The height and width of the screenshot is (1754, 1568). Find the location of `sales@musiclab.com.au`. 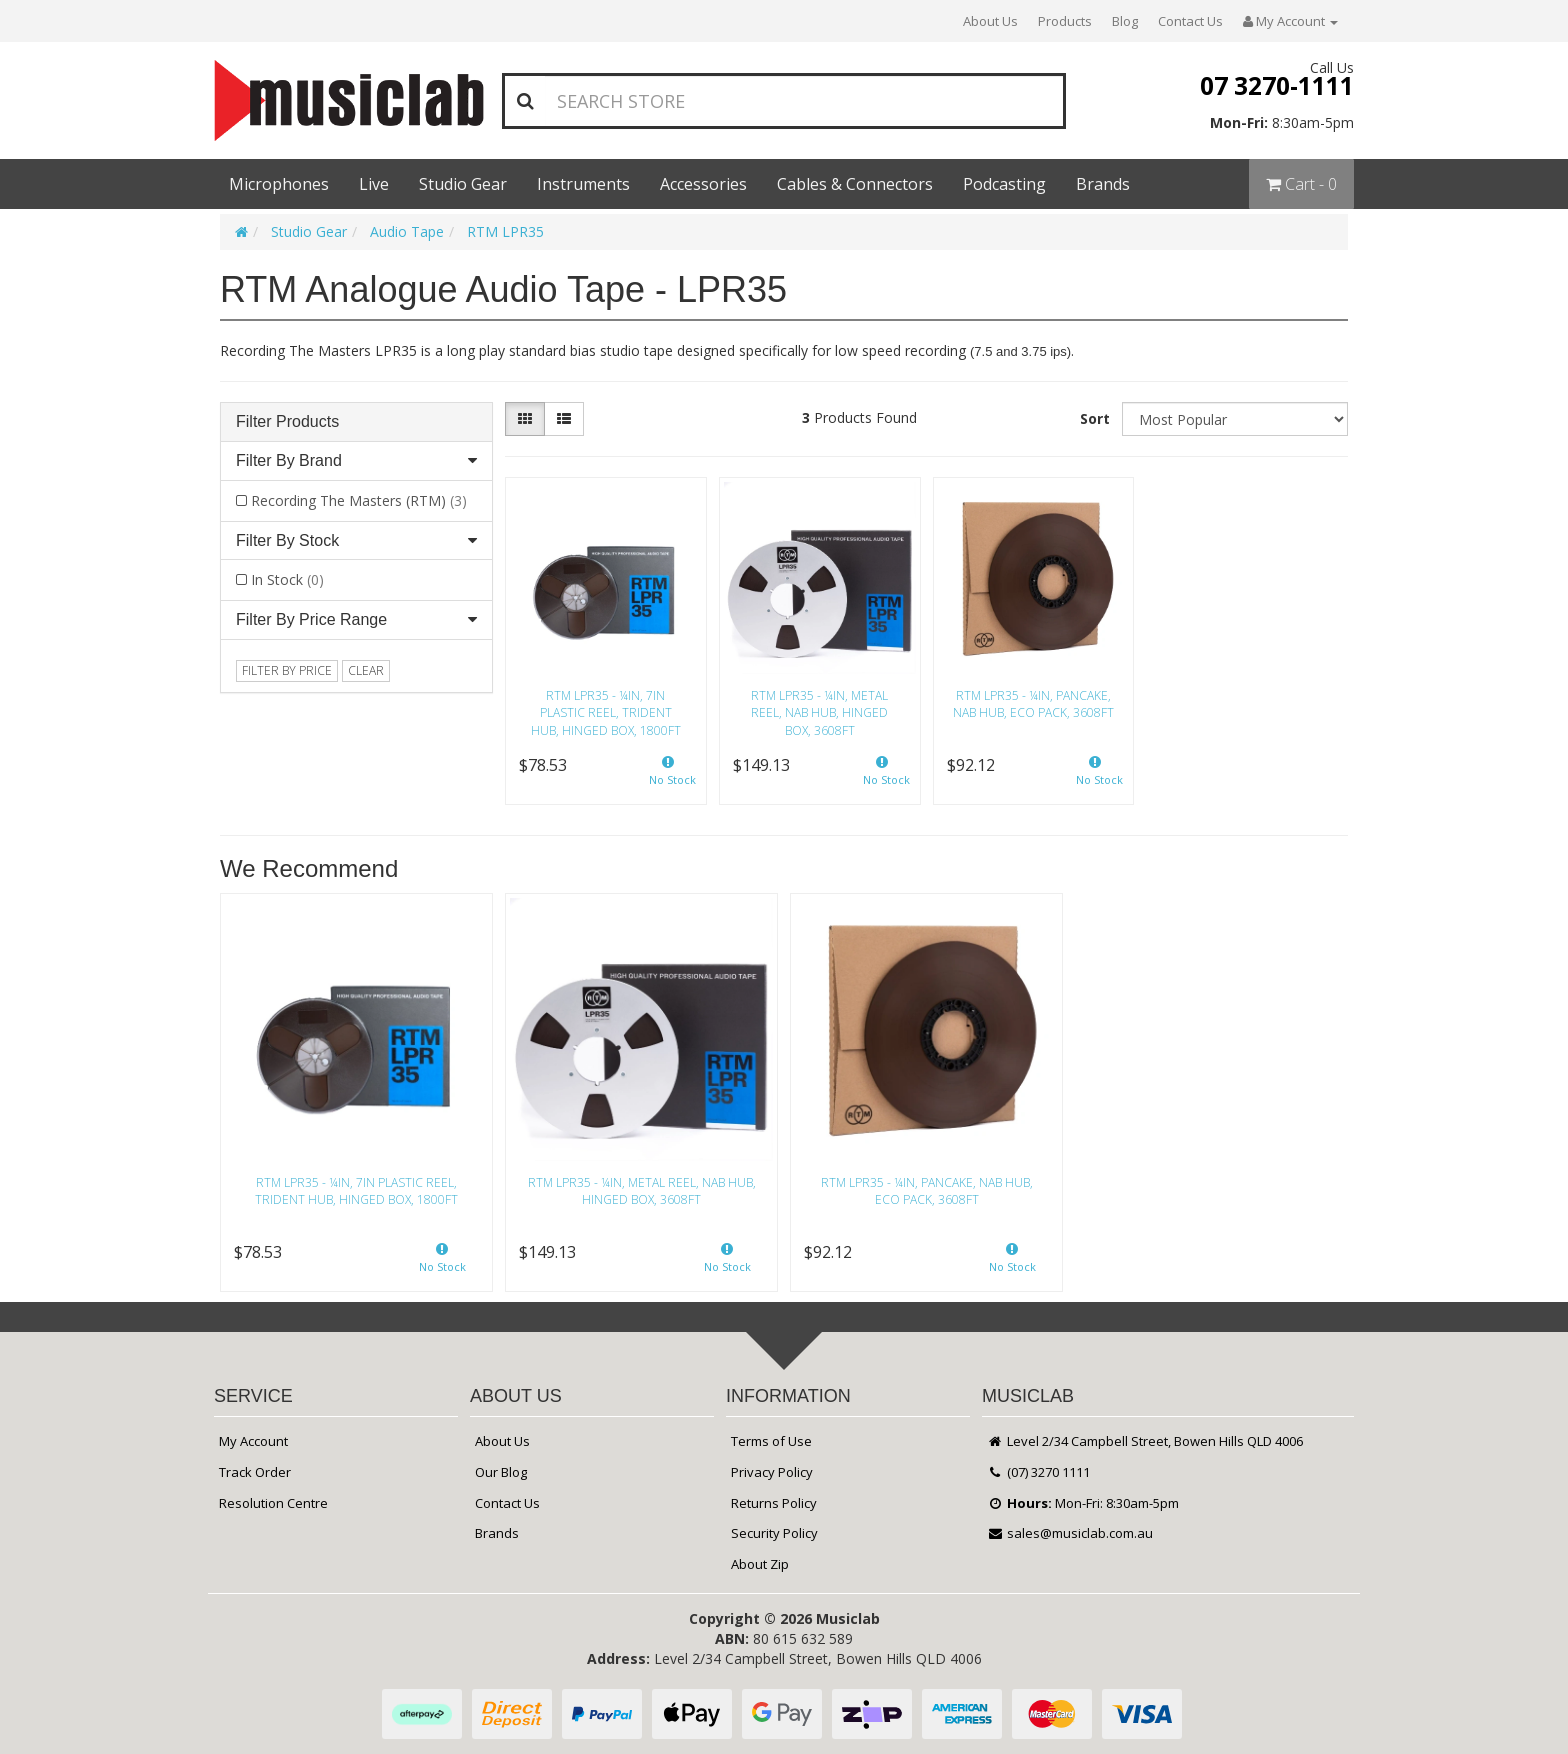

sales@musiclab.com.au is located at coordinates (1070, 1533).